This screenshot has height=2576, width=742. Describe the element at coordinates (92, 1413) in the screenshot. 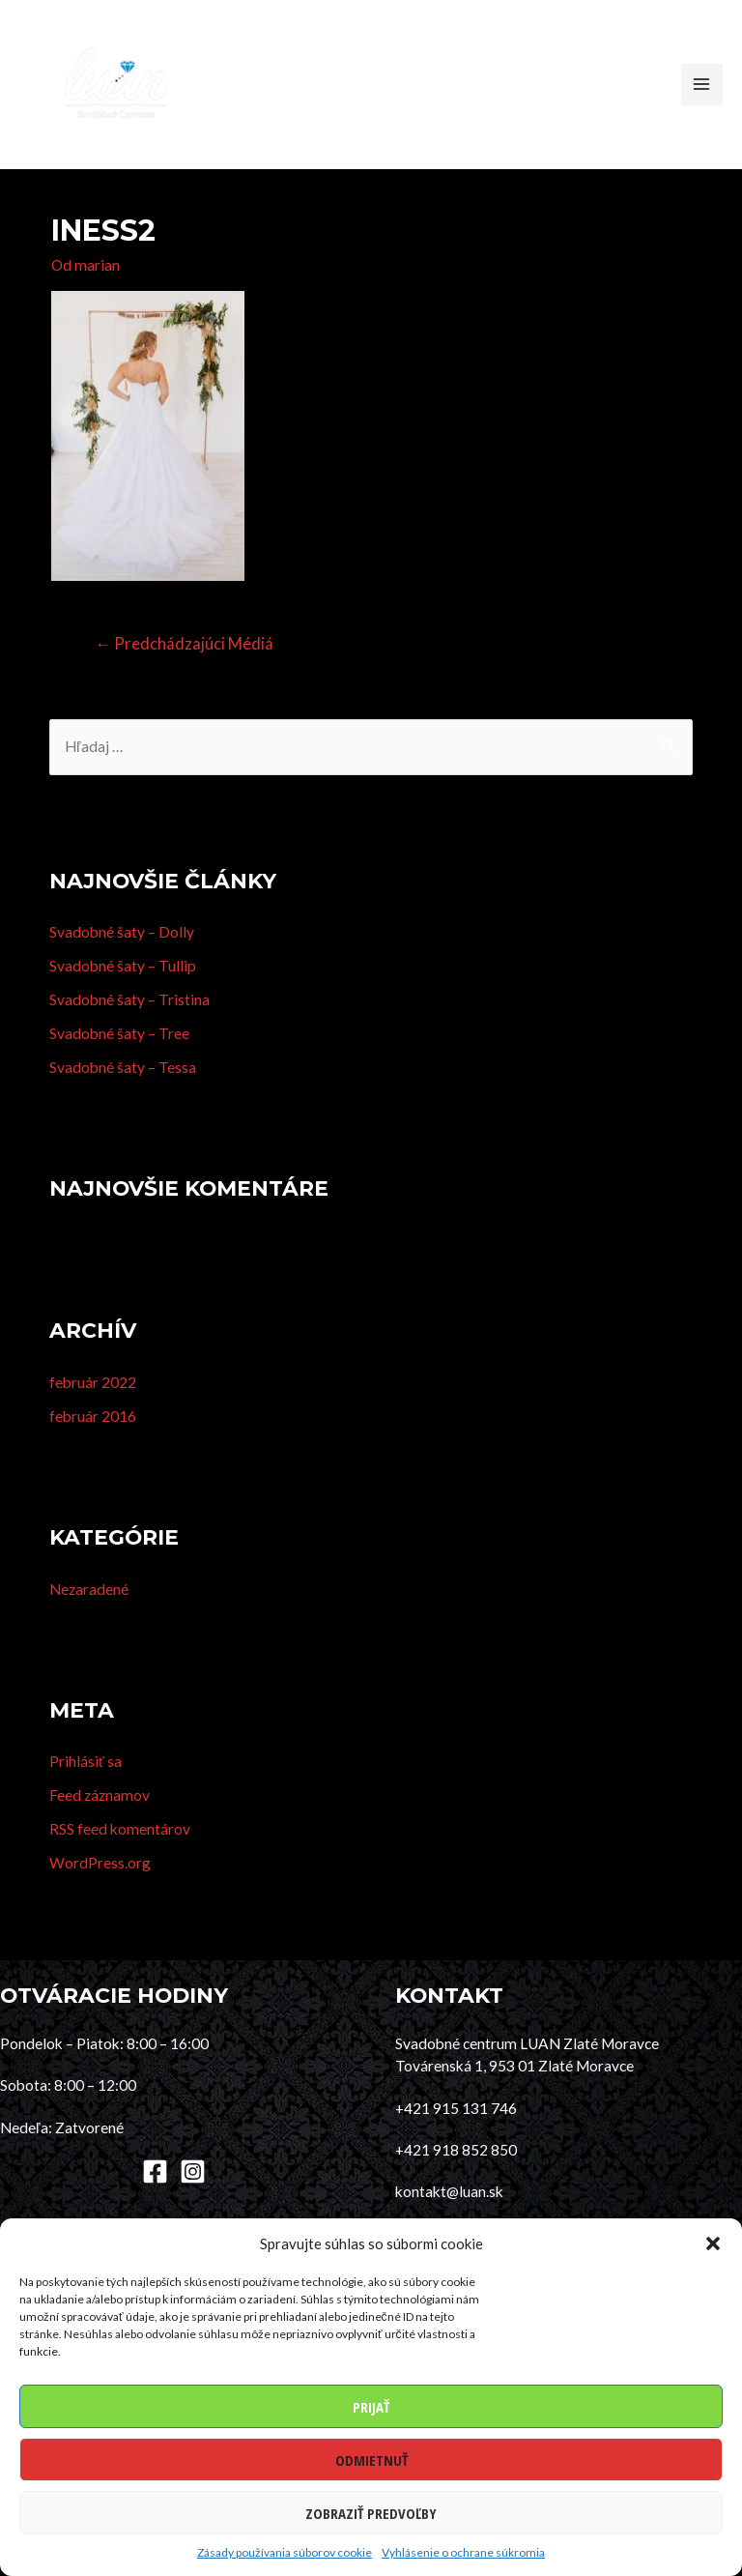

I see `február 2022` at that location.